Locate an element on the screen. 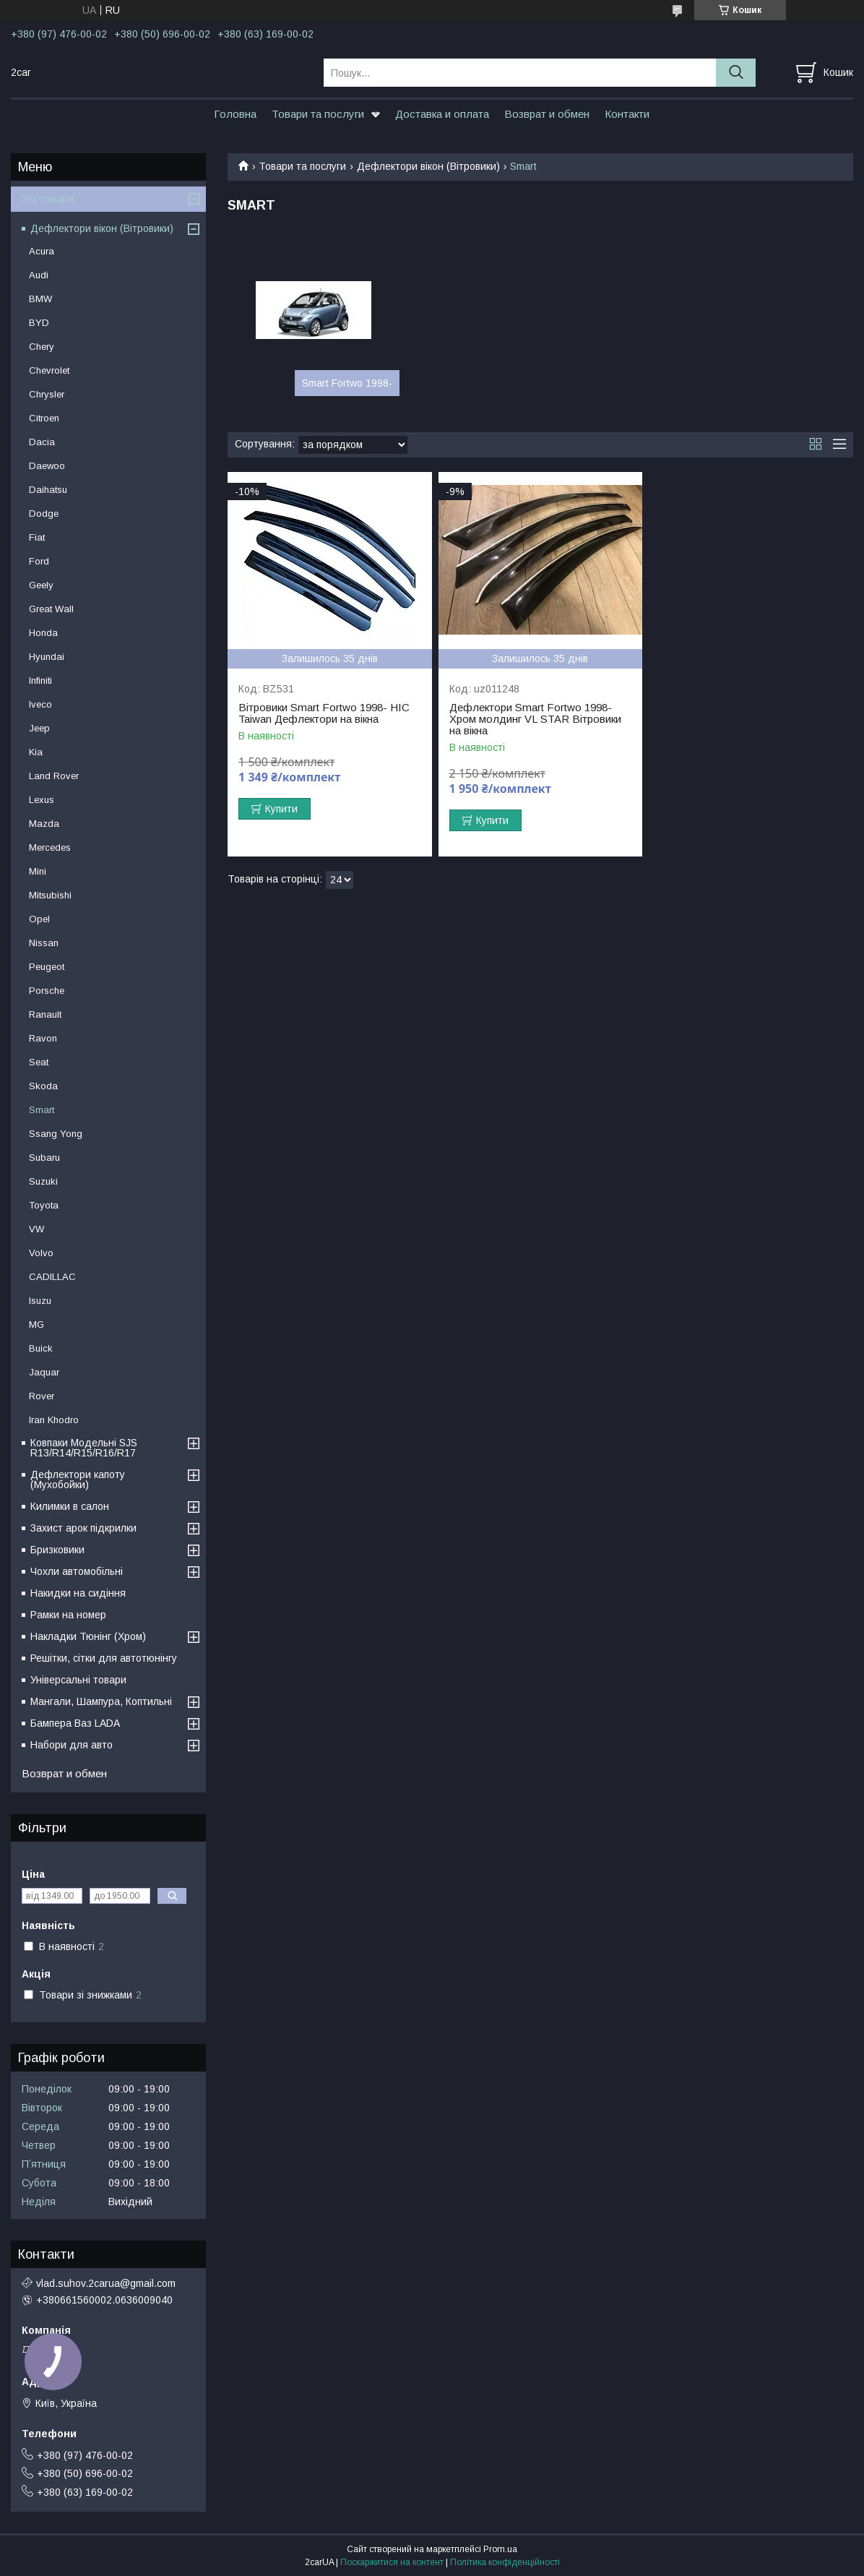 The width and height of the screenshot is (864, 2576). Lexus is located at coordinates (41, 799).